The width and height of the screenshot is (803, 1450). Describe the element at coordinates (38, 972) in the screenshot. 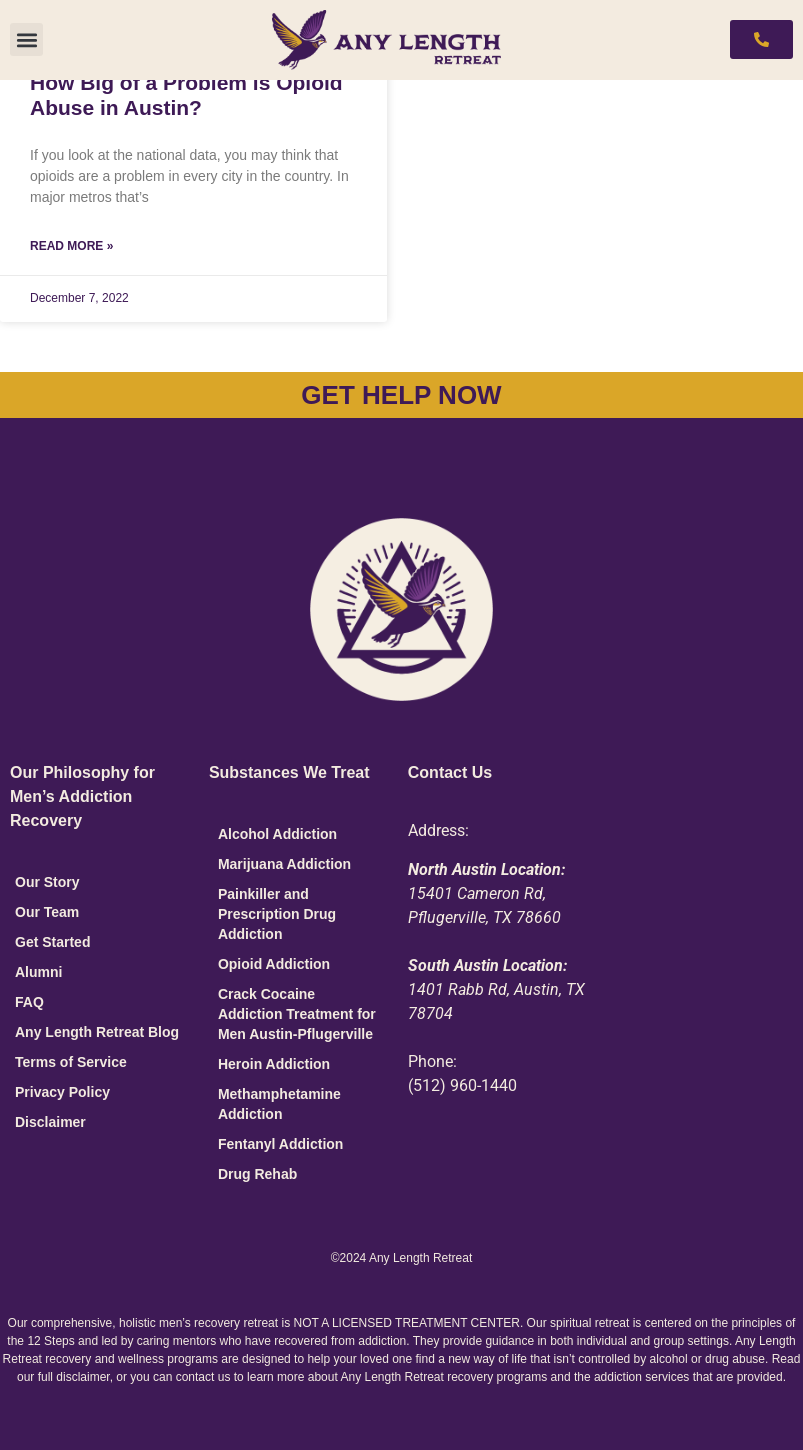

I see `Alumni` at that location.